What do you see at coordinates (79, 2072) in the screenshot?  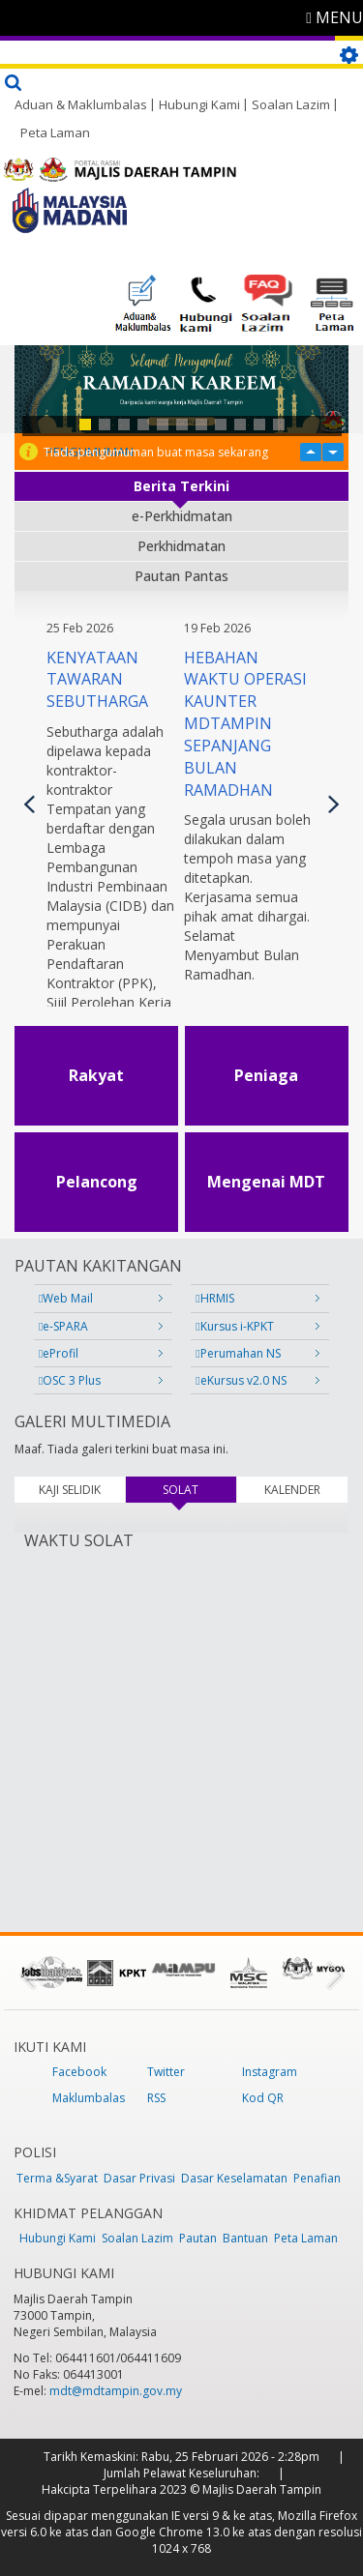 I see `Facebook` at bounding box center [79, 2072].